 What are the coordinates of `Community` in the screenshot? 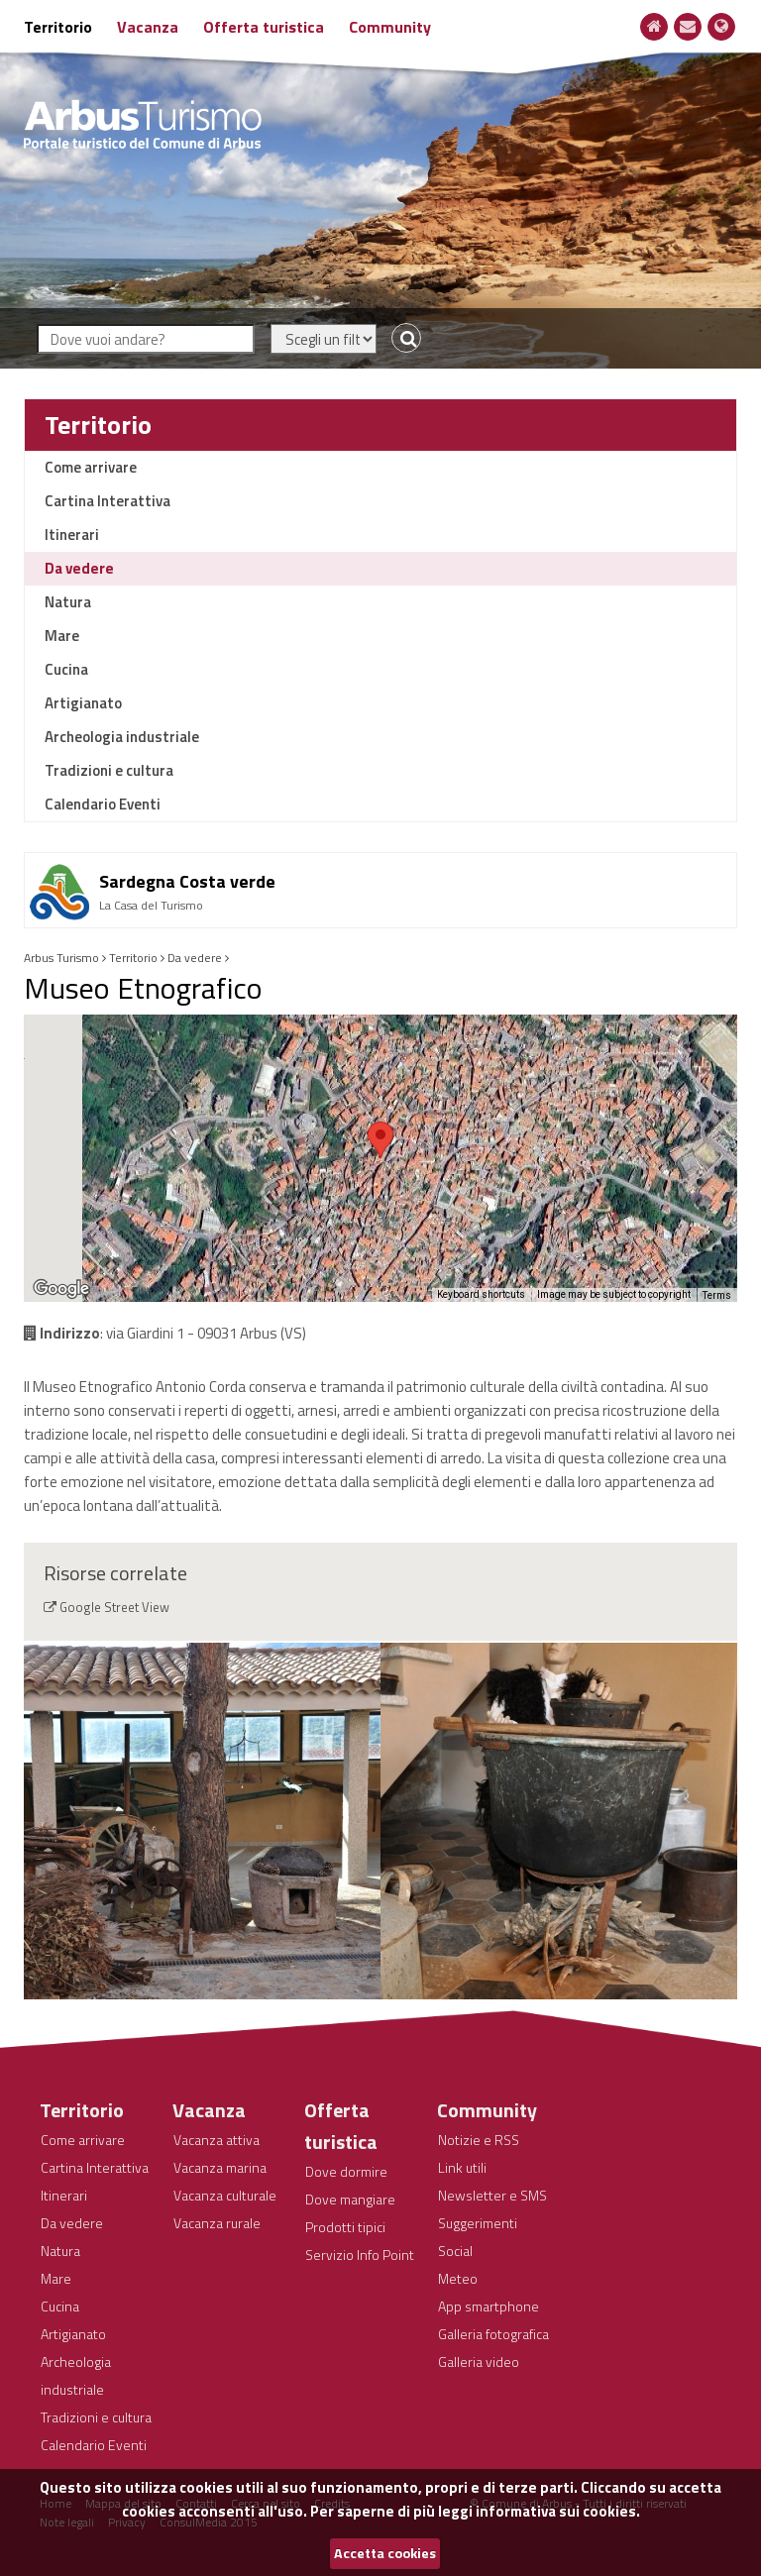 It's located at (390, 27).